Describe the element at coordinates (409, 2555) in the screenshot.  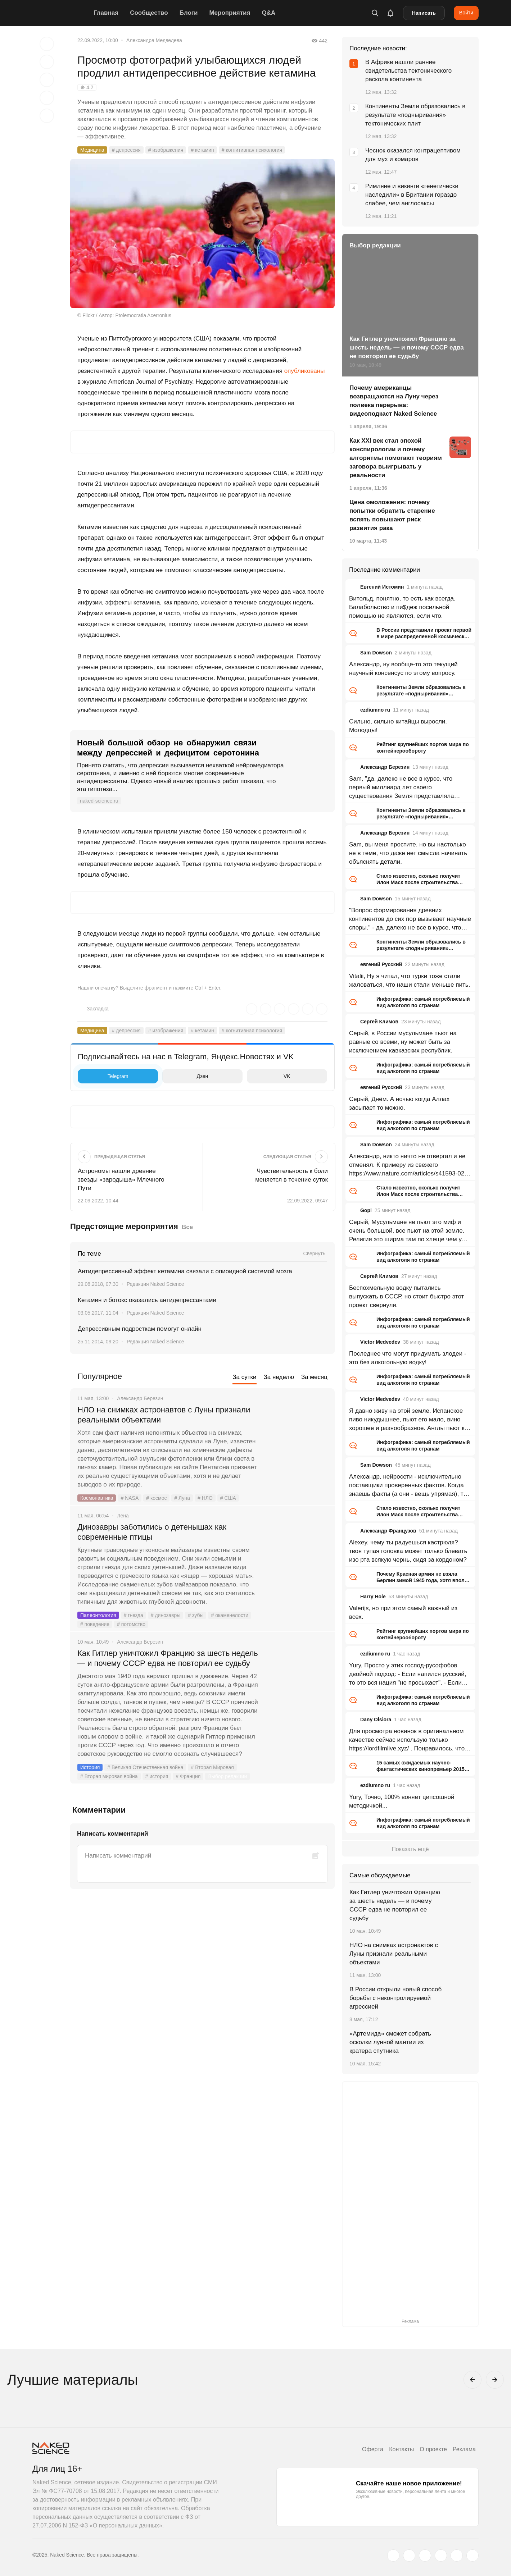
I see `[www.vk.com]` at that location.